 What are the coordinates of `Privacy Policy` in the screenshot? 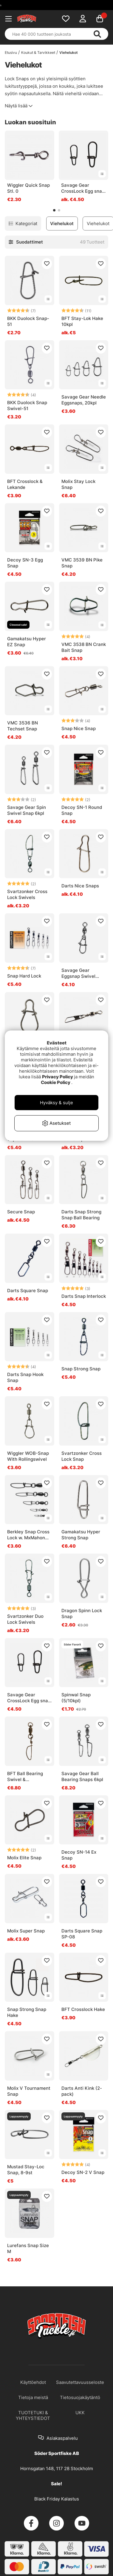 It's located at (57, 1077).